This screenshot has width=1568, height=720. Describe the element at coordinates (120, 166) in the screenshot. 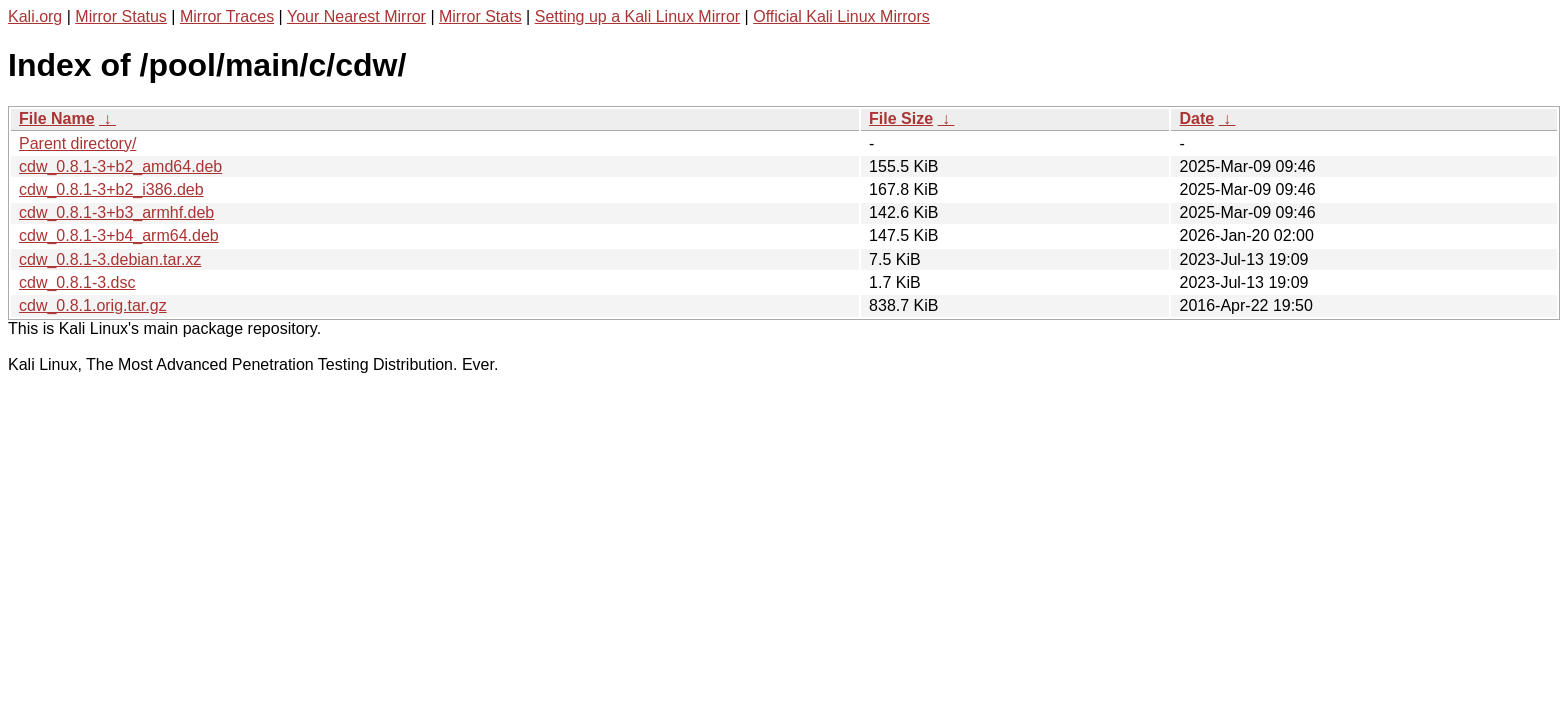

I see `cdw_0.8.1-3+b2_amd64.deb` at that location.